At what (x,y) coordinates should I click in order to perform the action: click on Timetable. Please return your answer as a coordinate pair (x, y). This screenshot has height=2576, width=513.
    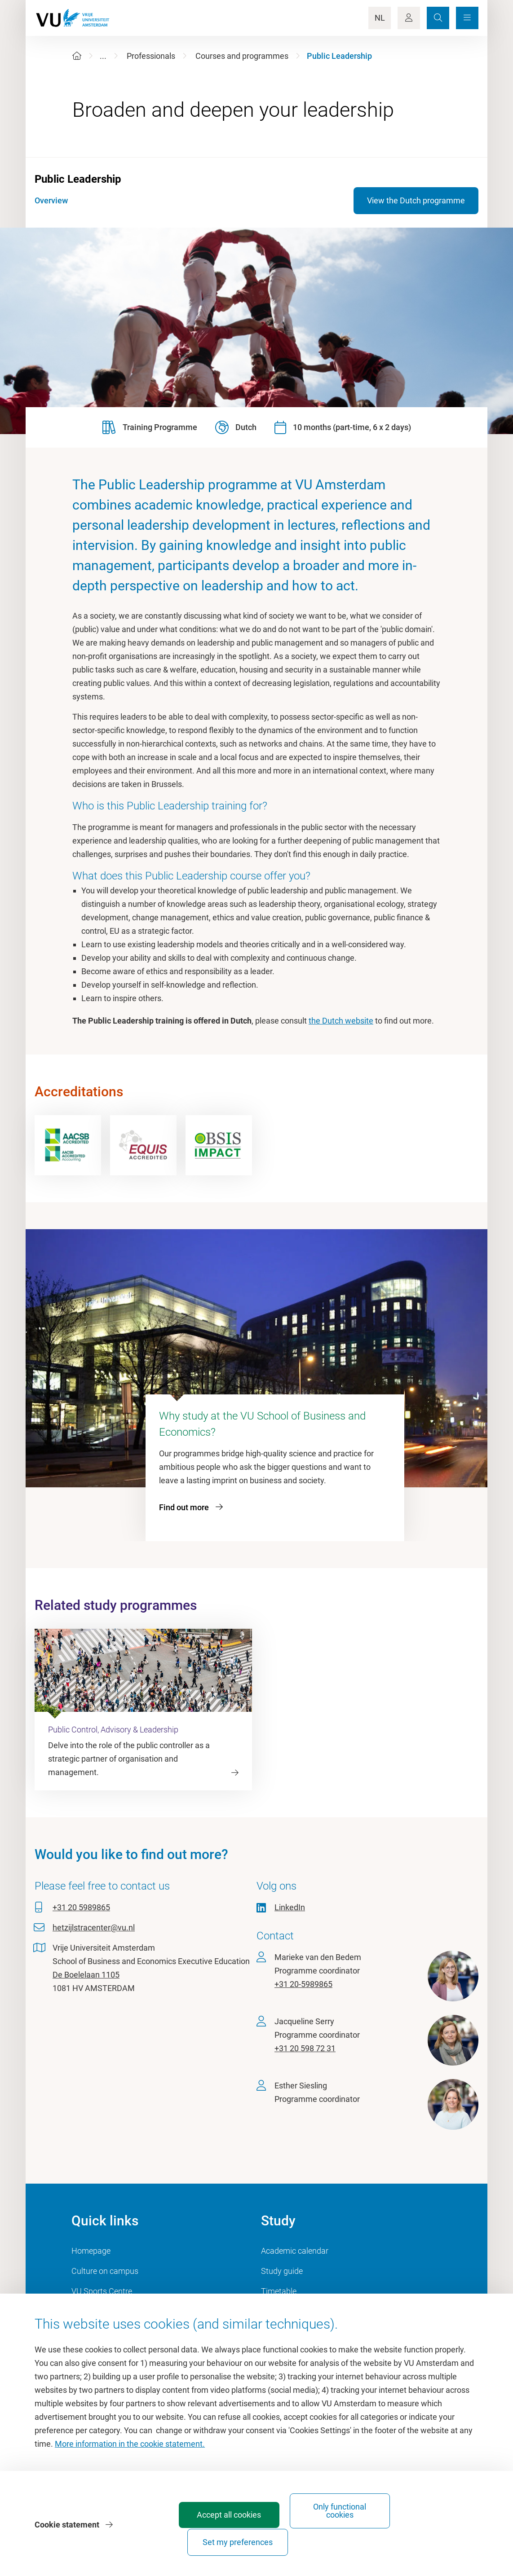
    Looking at the image, I should click on (278, 2291).